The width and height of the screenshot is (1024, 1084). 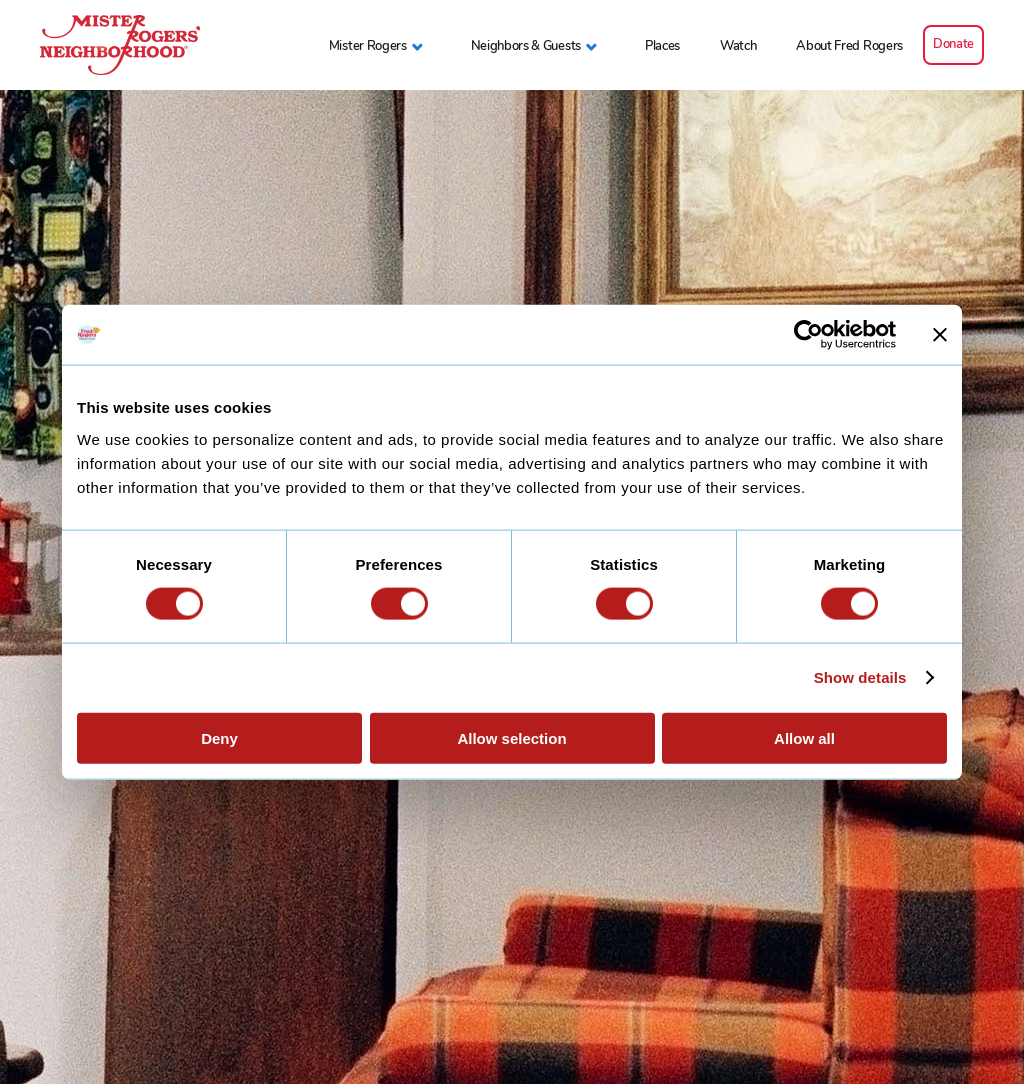 What do you see at coordinates (940, 335) in the screenshot?
I see `[Close banner]` at bounding box center [940, 335].